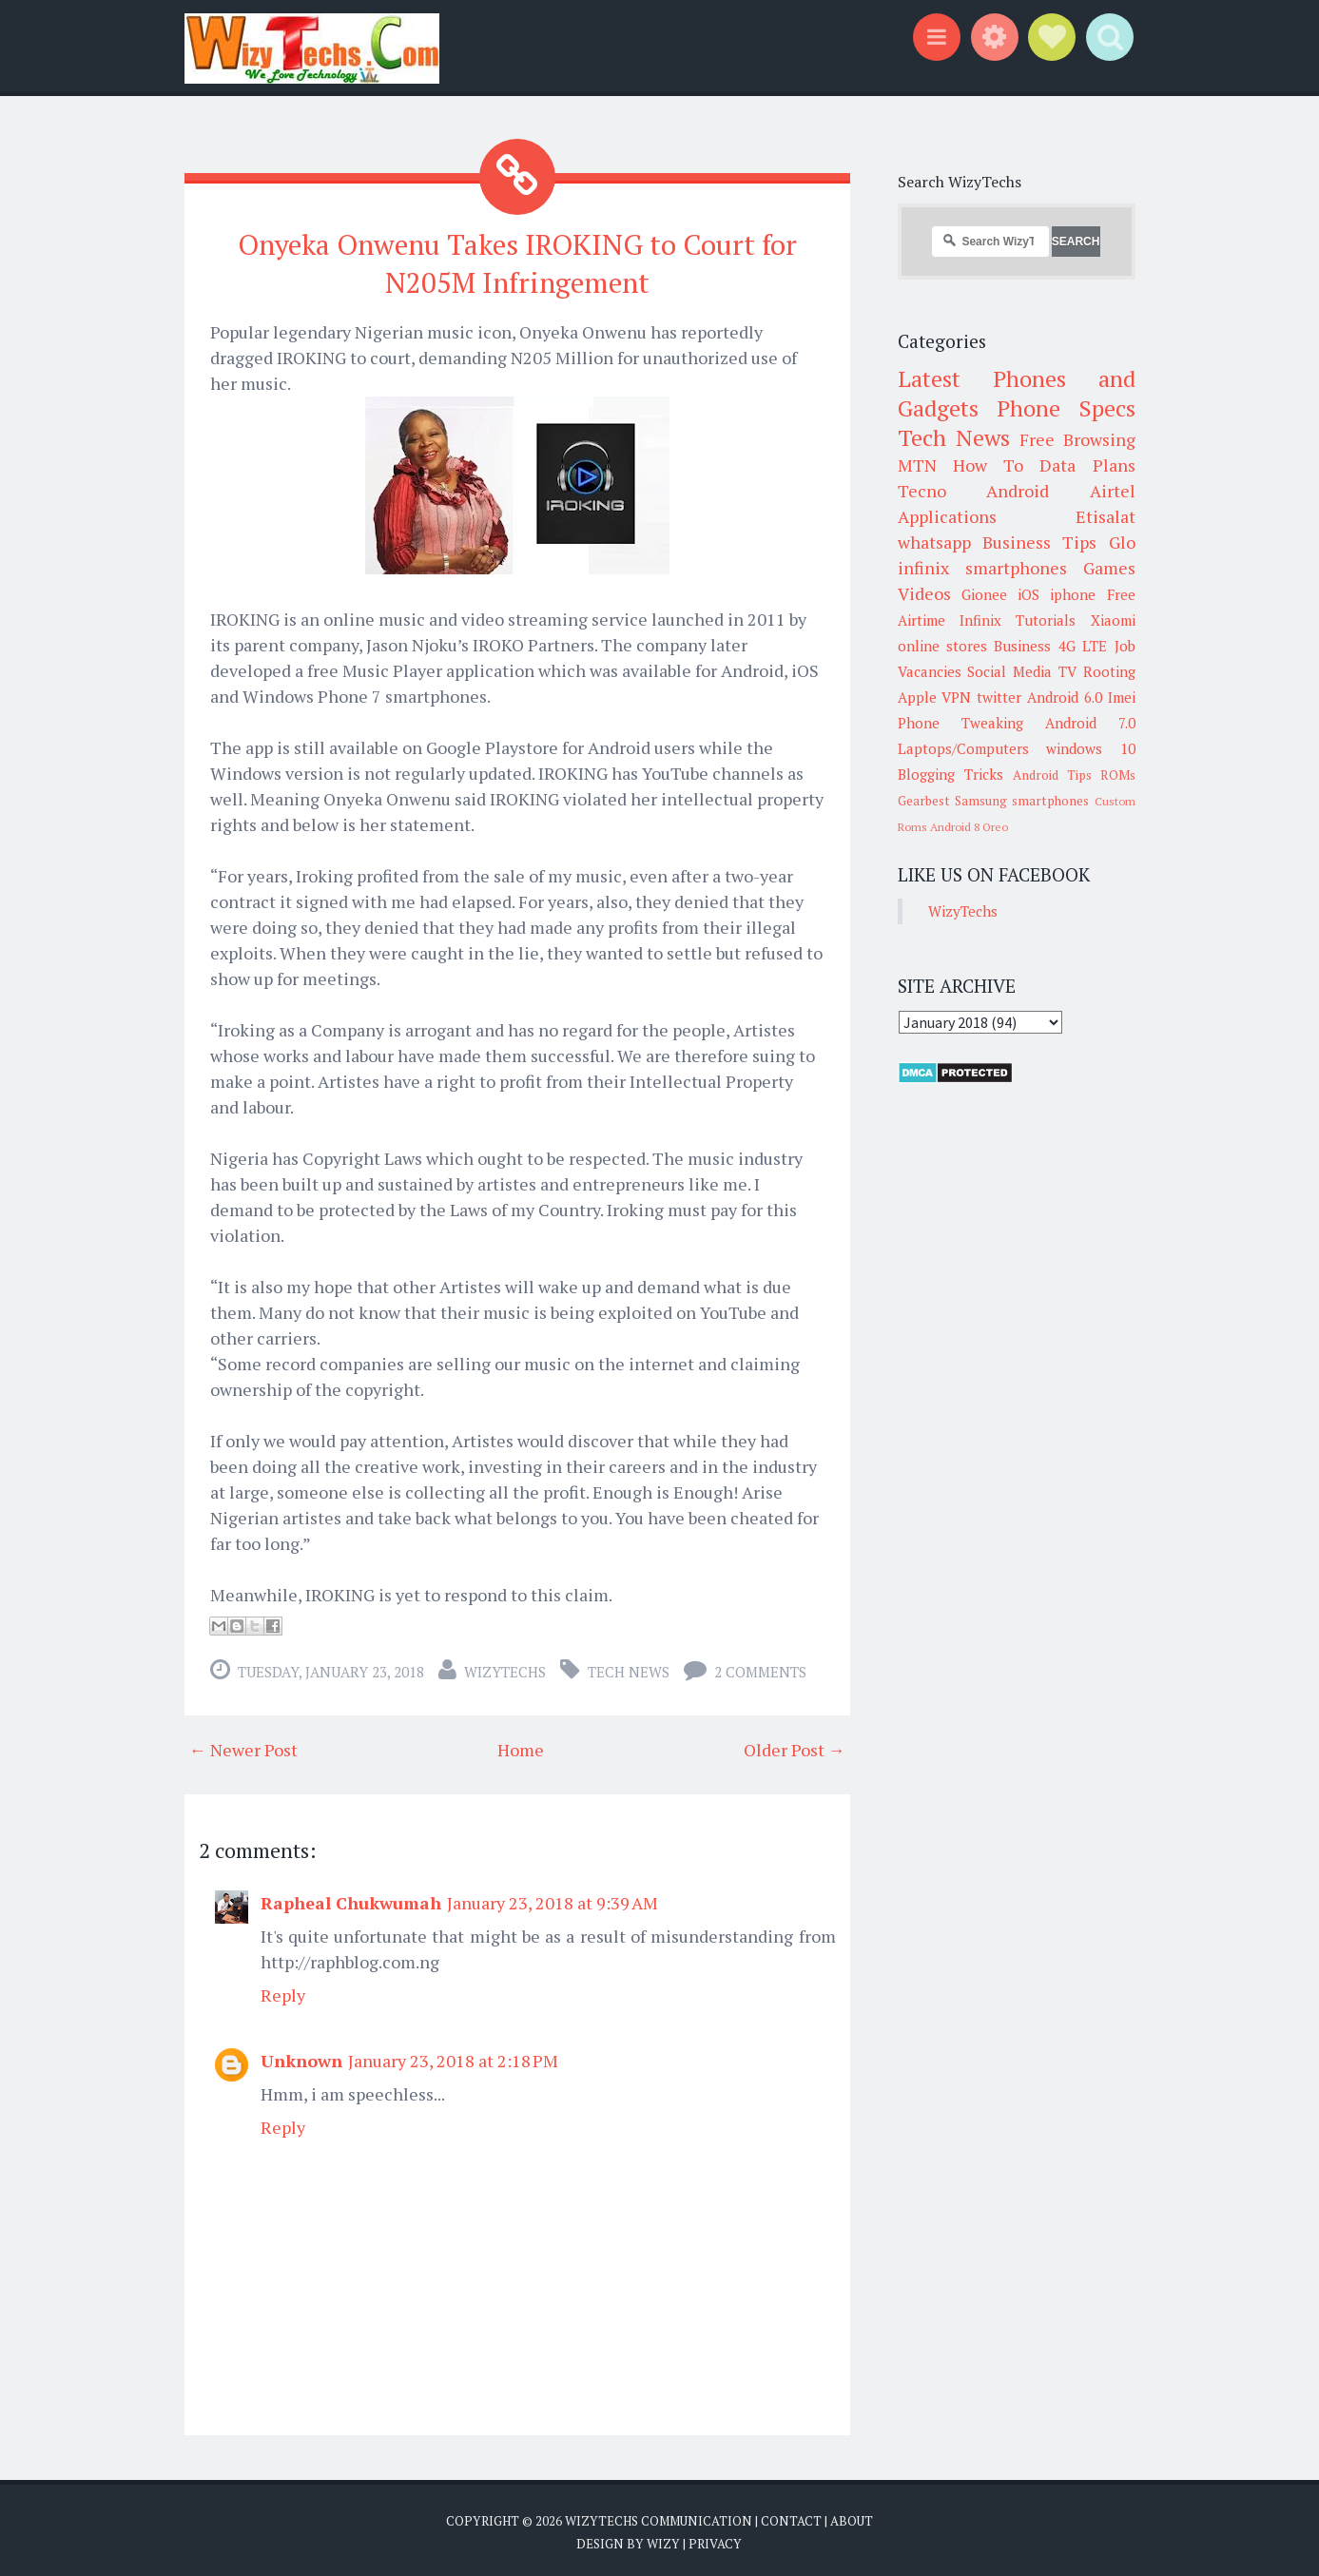 The height and width of the screenshot is (2576, 1319). Describe the element at coordinates (1082, 645) in the screenshot. I see `4G LTE` at that location.